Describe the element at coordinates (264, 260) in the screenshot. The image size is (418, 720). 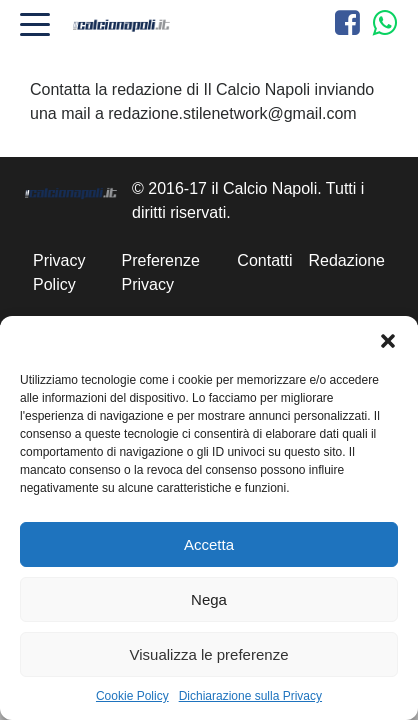
I see `Contatti` at that location.